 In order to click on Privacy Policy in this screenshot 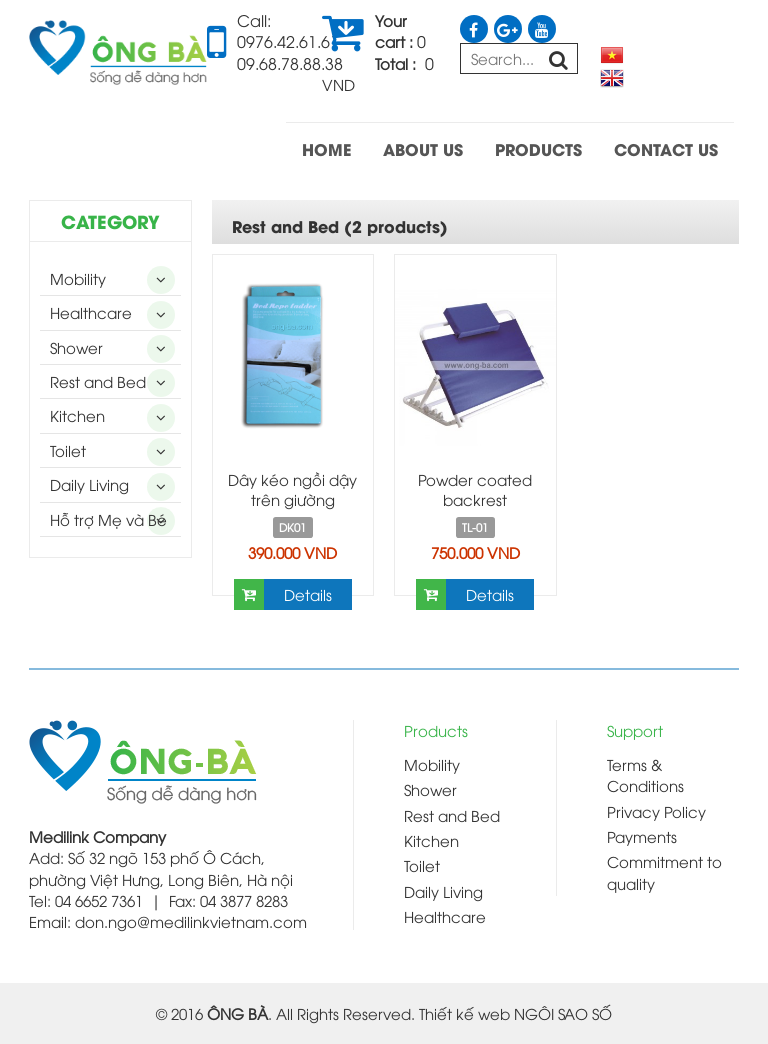, I will do `click(656, 811)`.